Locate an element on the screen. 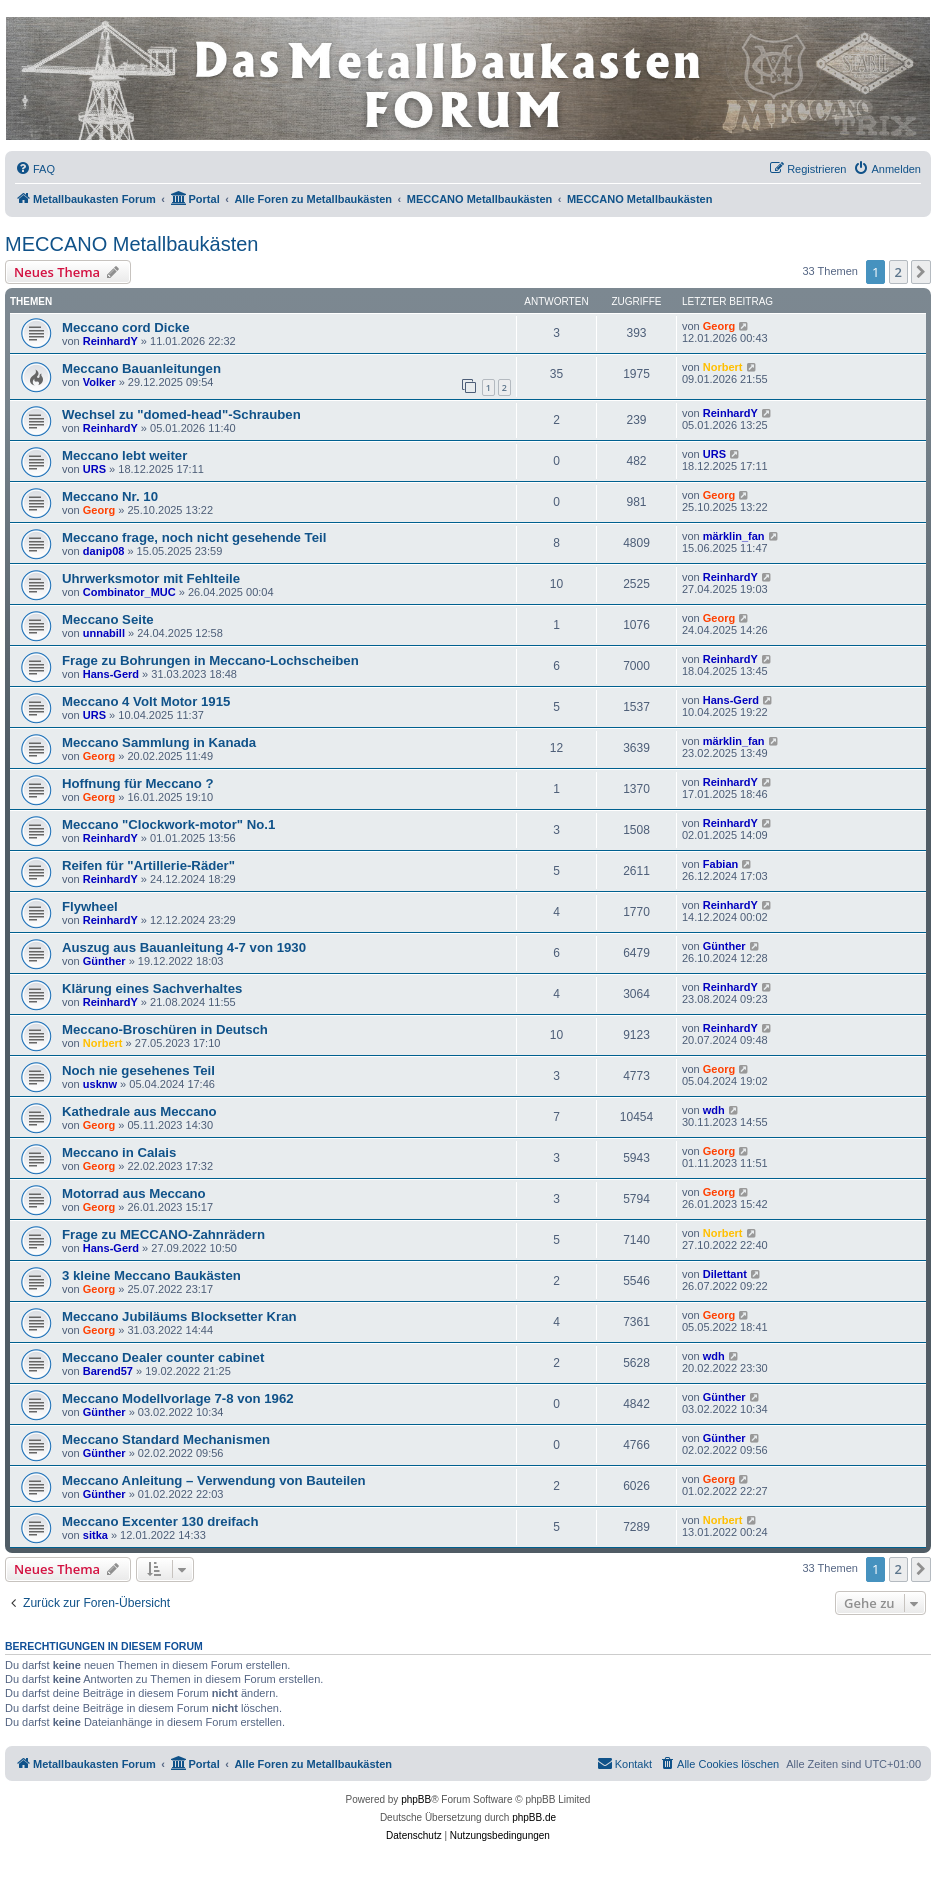 Image resolution: width=936 pixels, height=1903 pixels. [button] is located at coordinates (921, 272).